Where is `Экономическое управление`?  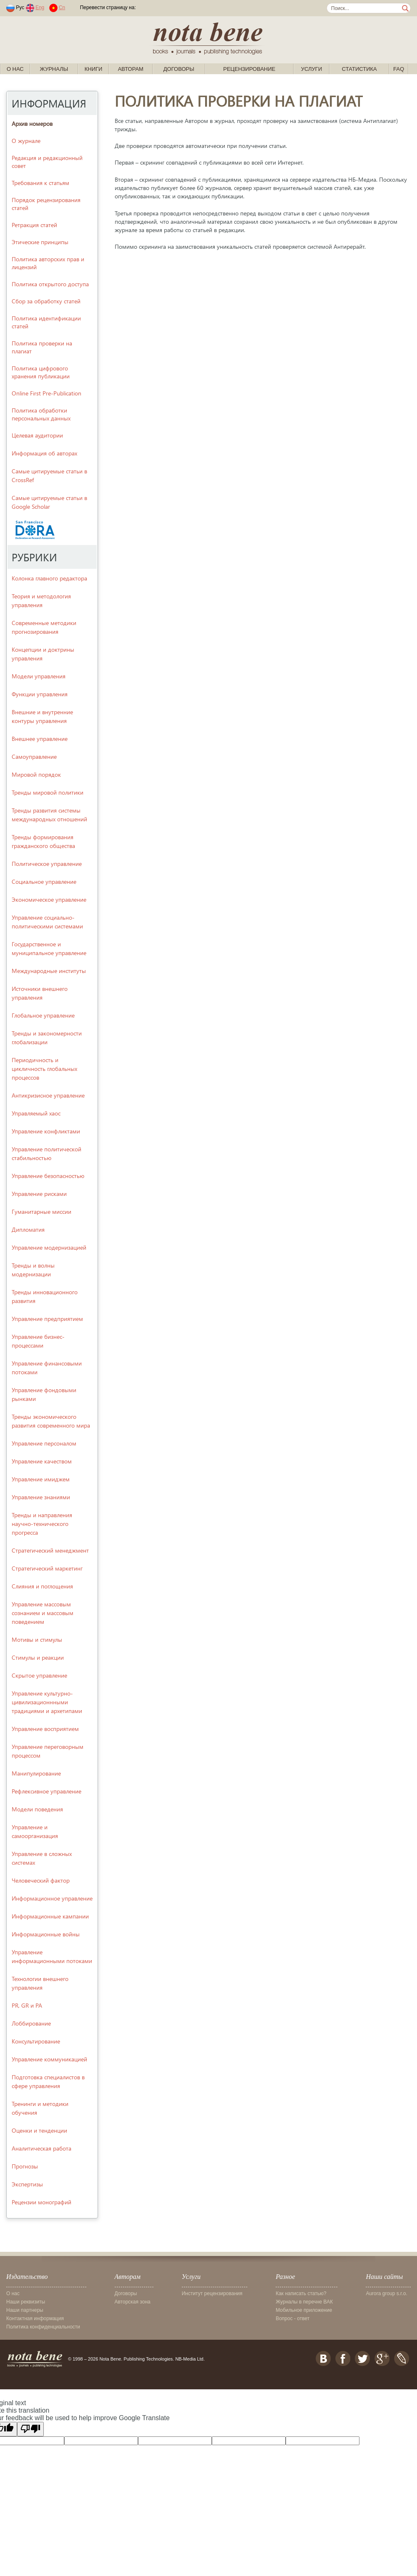
Экономическое управление is located at coordinates (49, 899).